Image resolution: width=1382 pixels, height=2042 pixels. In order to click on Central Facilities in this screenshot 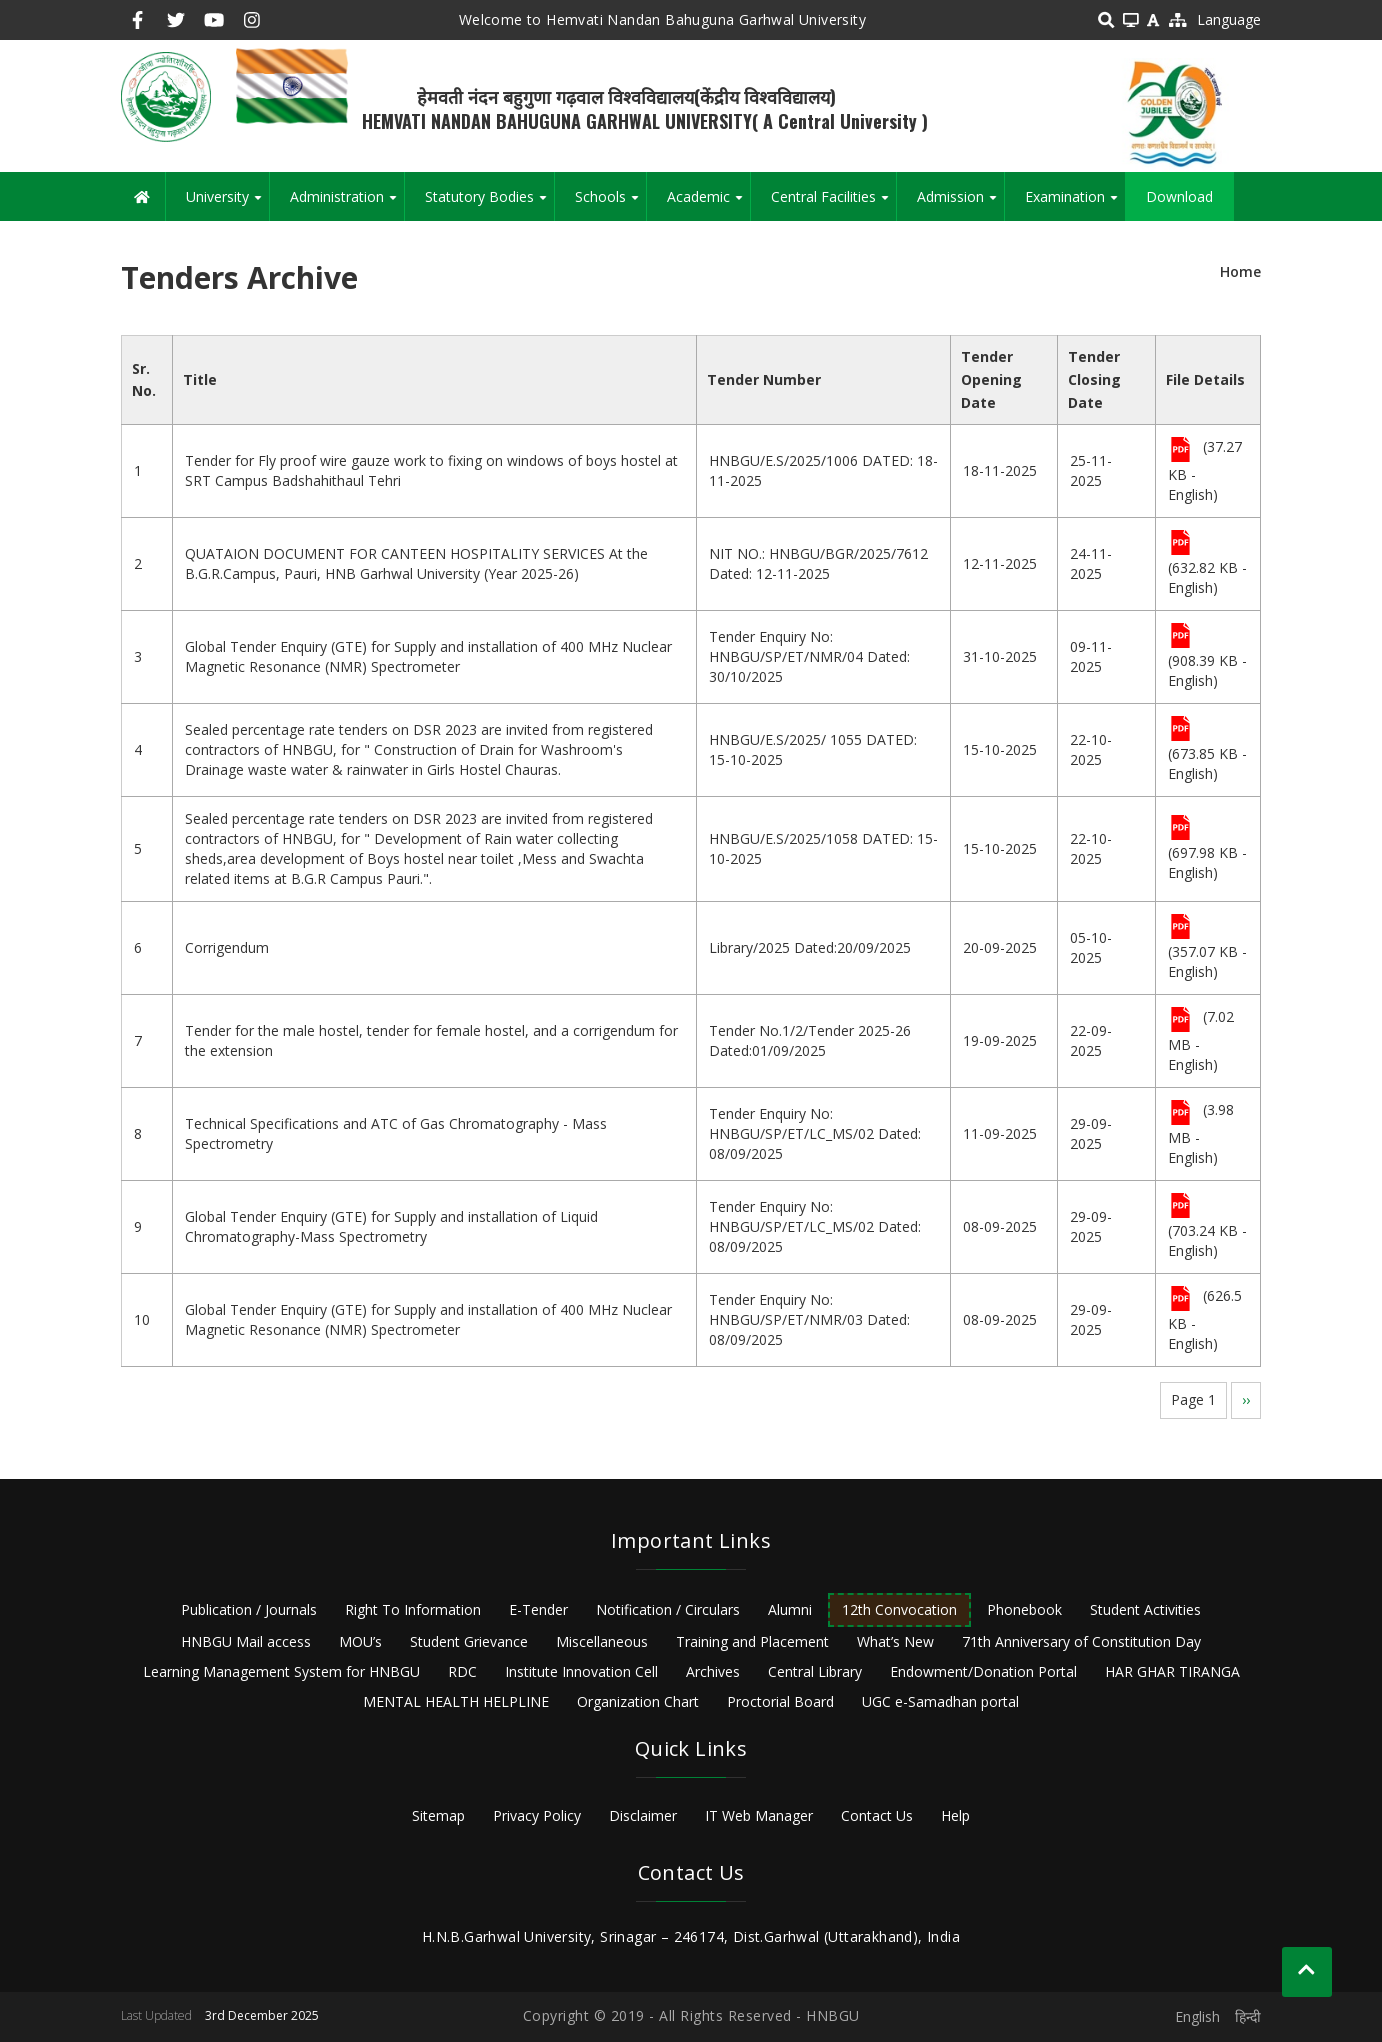, I will do `click(833, 204)`.